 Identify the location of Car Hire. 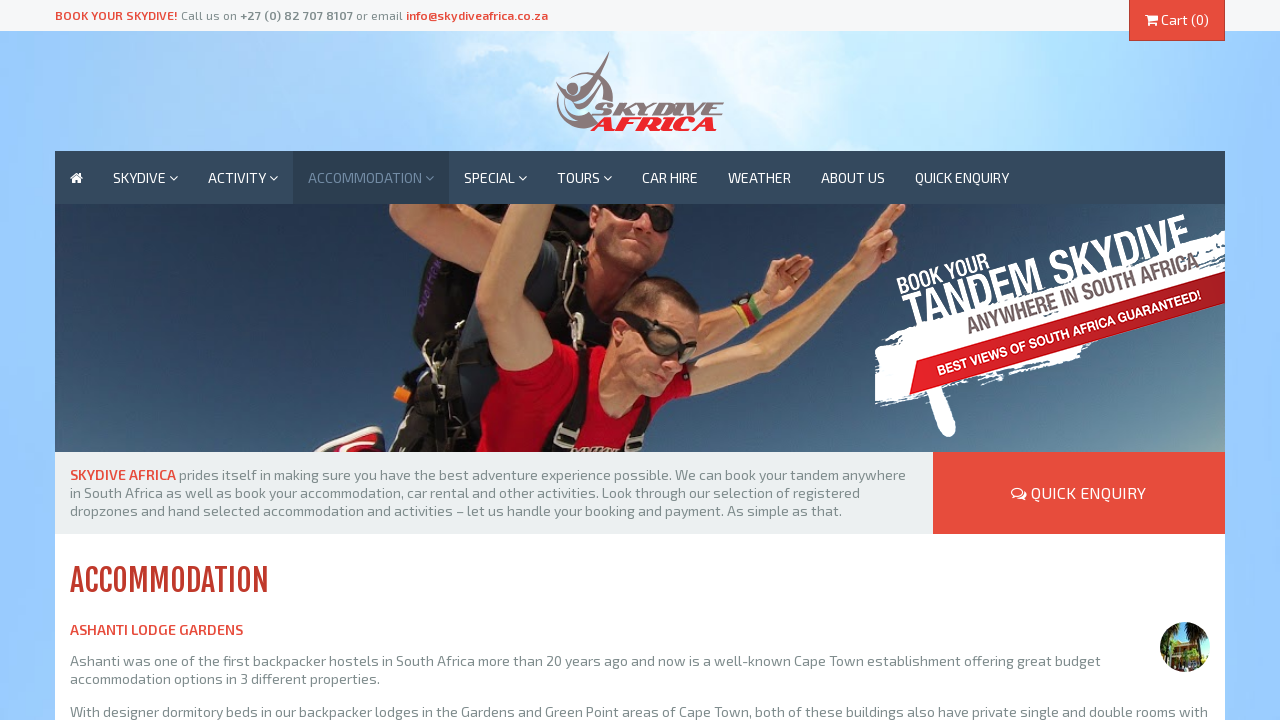
(670, 177).